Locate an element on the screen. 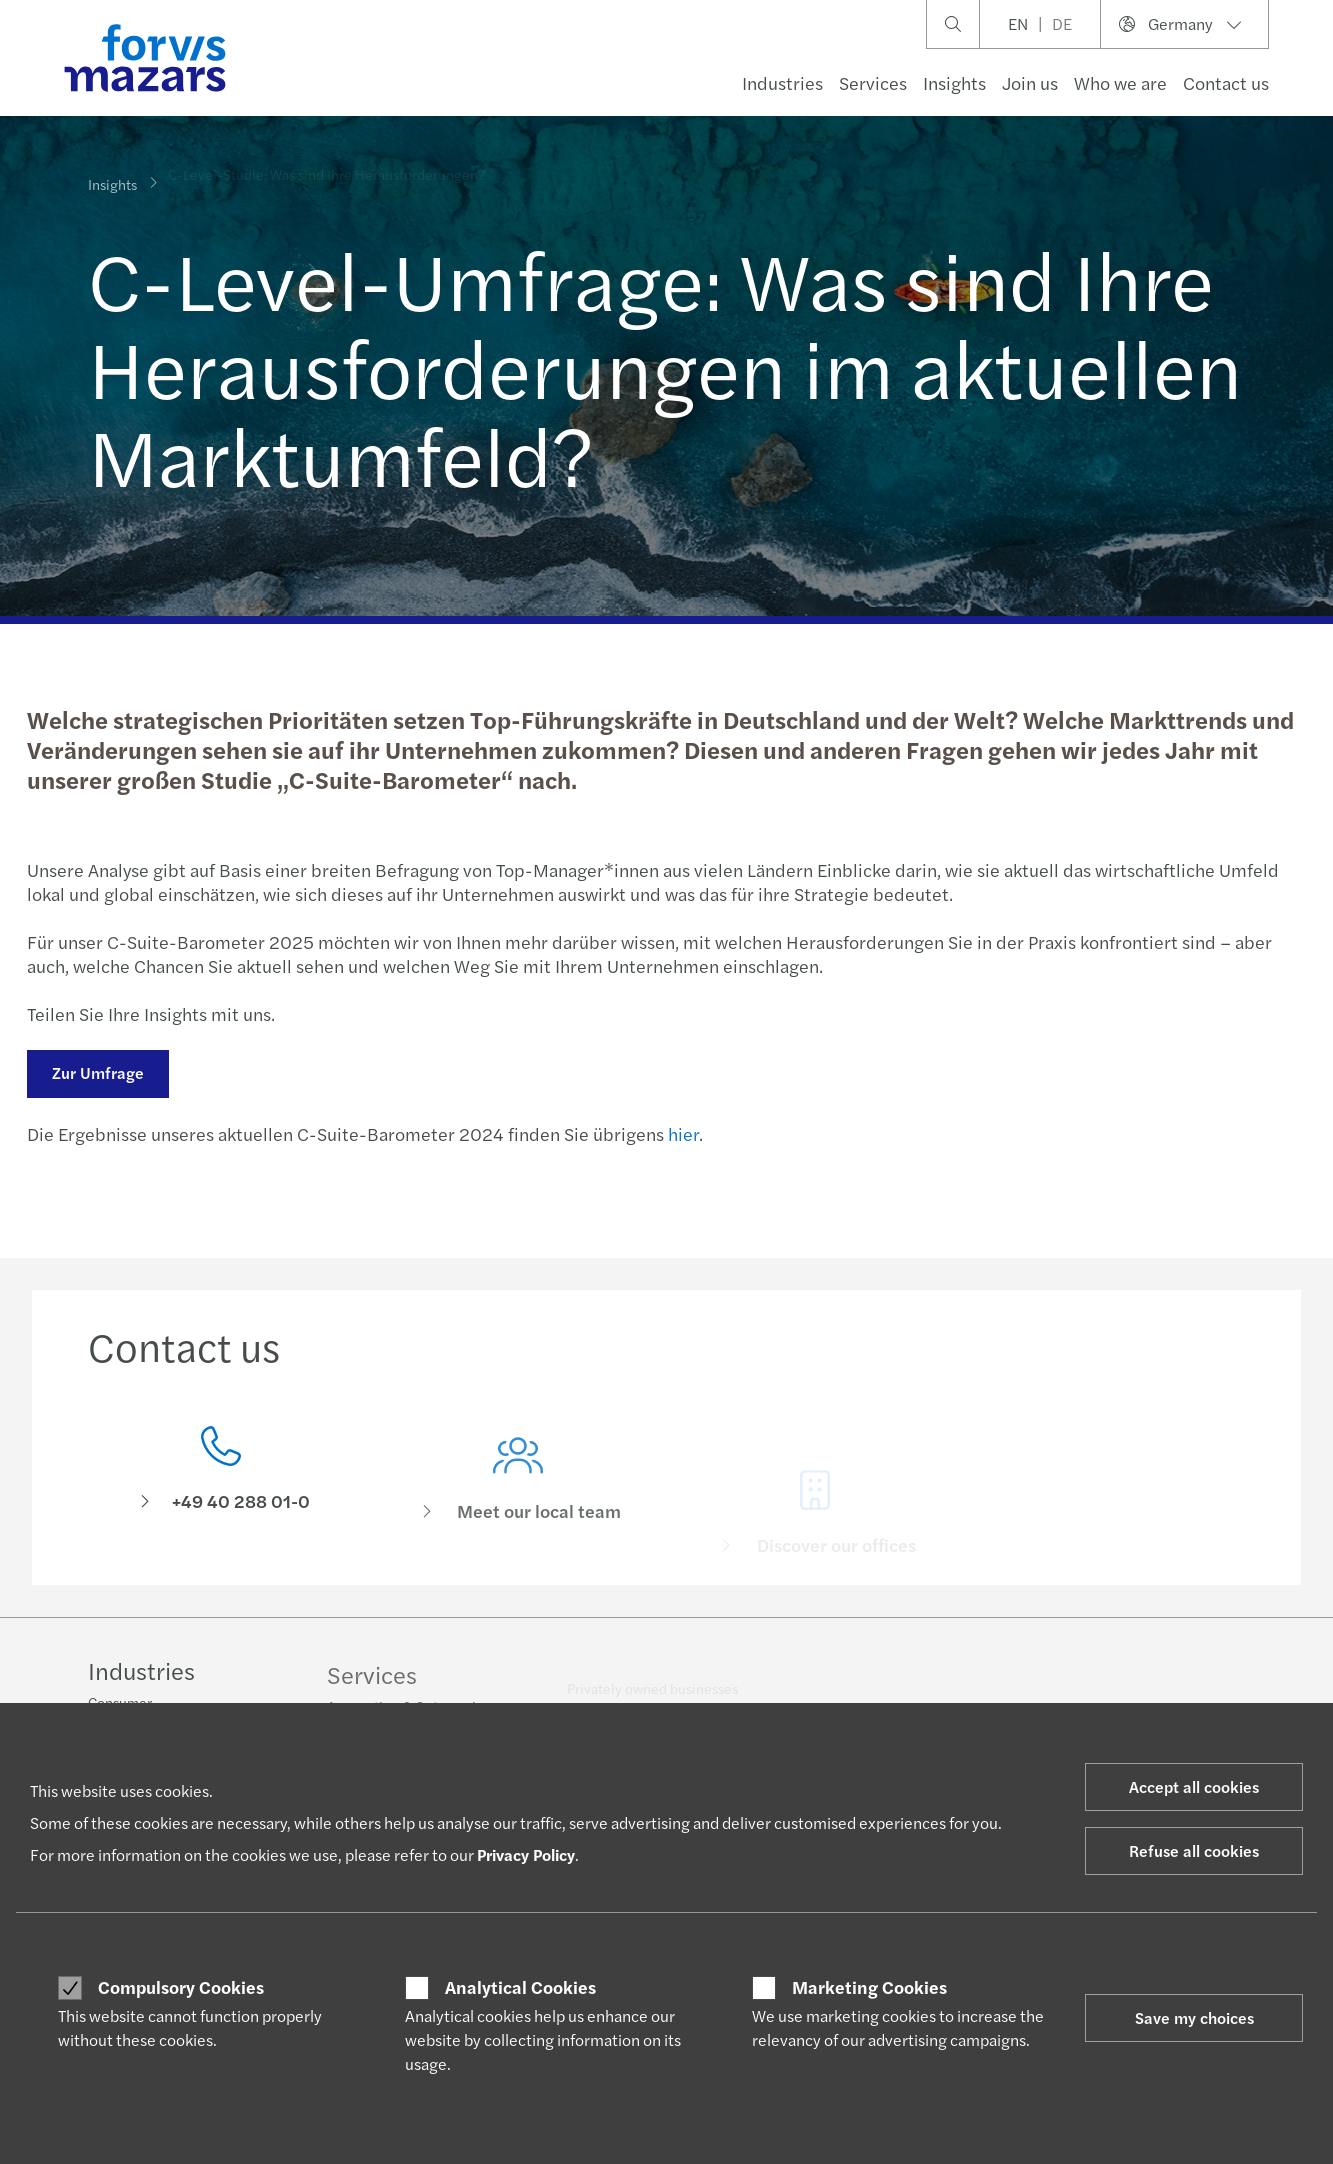 The width and height of the screenshot is (1333, 2164). [Meet our local team] is located at coordinates (518, 1507).